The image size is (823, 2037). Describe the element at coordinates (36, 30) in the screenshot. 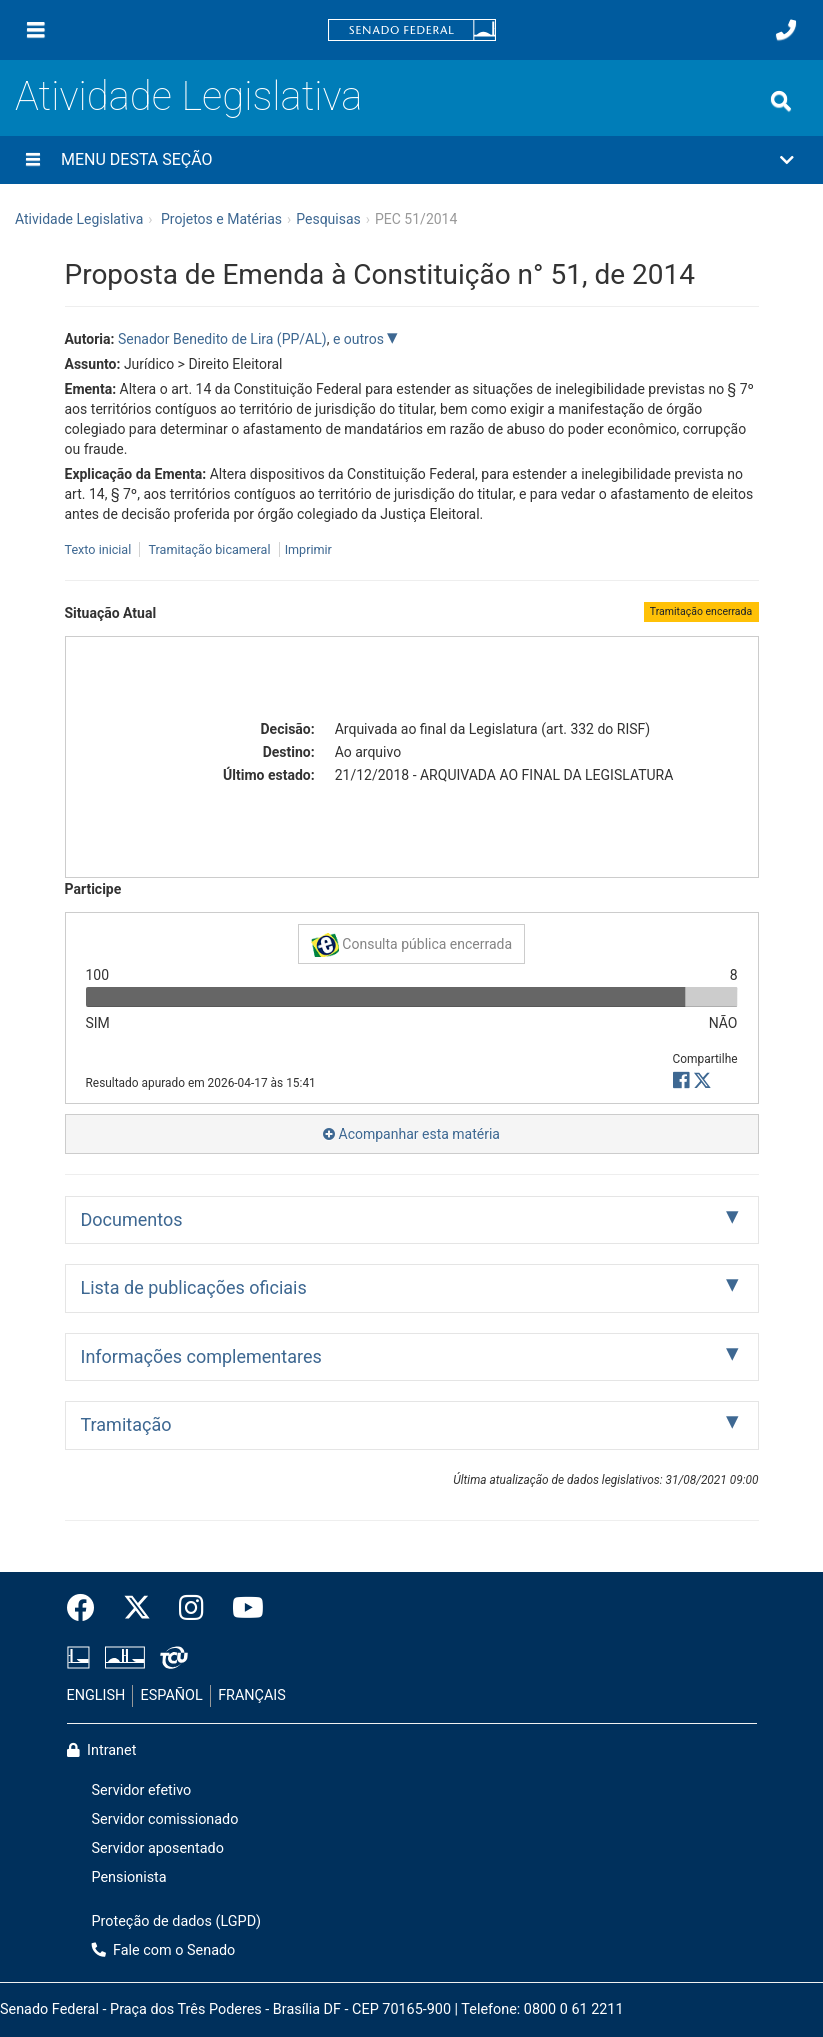

I see `[Menu]` at that location.